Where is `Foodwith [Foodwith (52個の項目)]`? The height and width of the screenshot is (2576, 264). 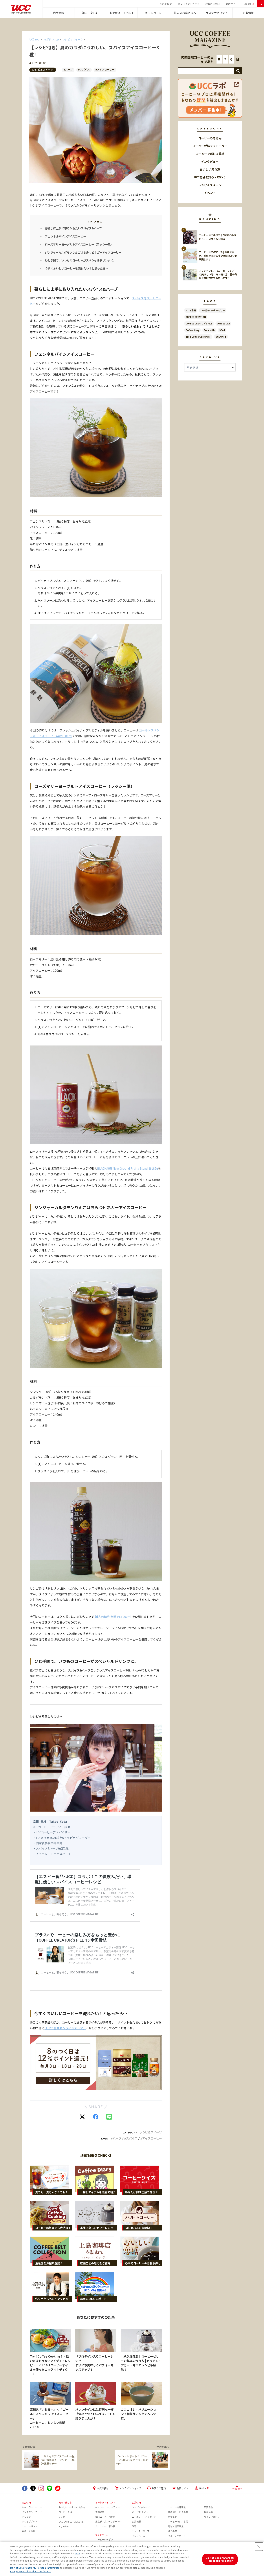 Foodwith [Foodwith (52個の項目)] is located at coordinates (209, 330).